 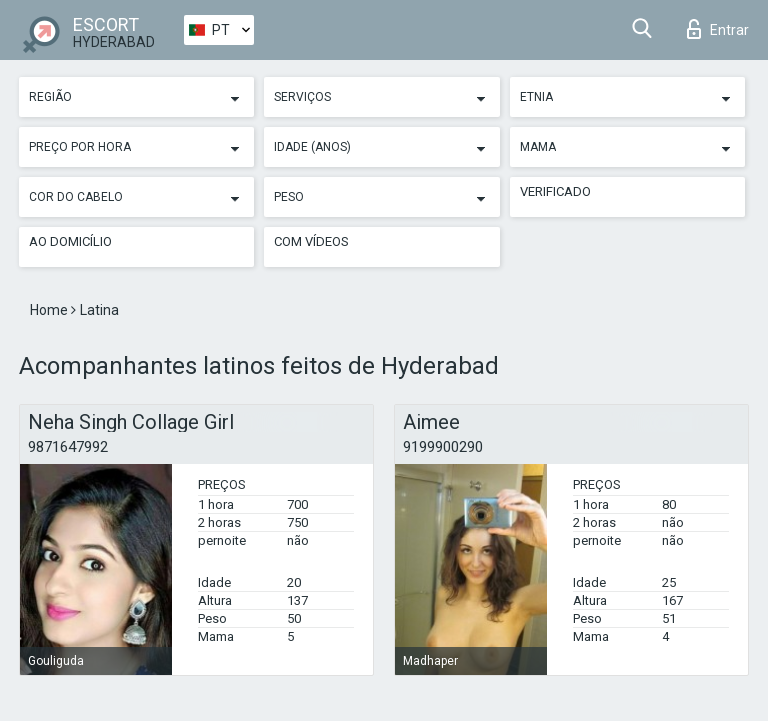 What do you see at coordinates (555, 191) in the screenshot?
I see `Verificado` at bounding box center [555, 191].